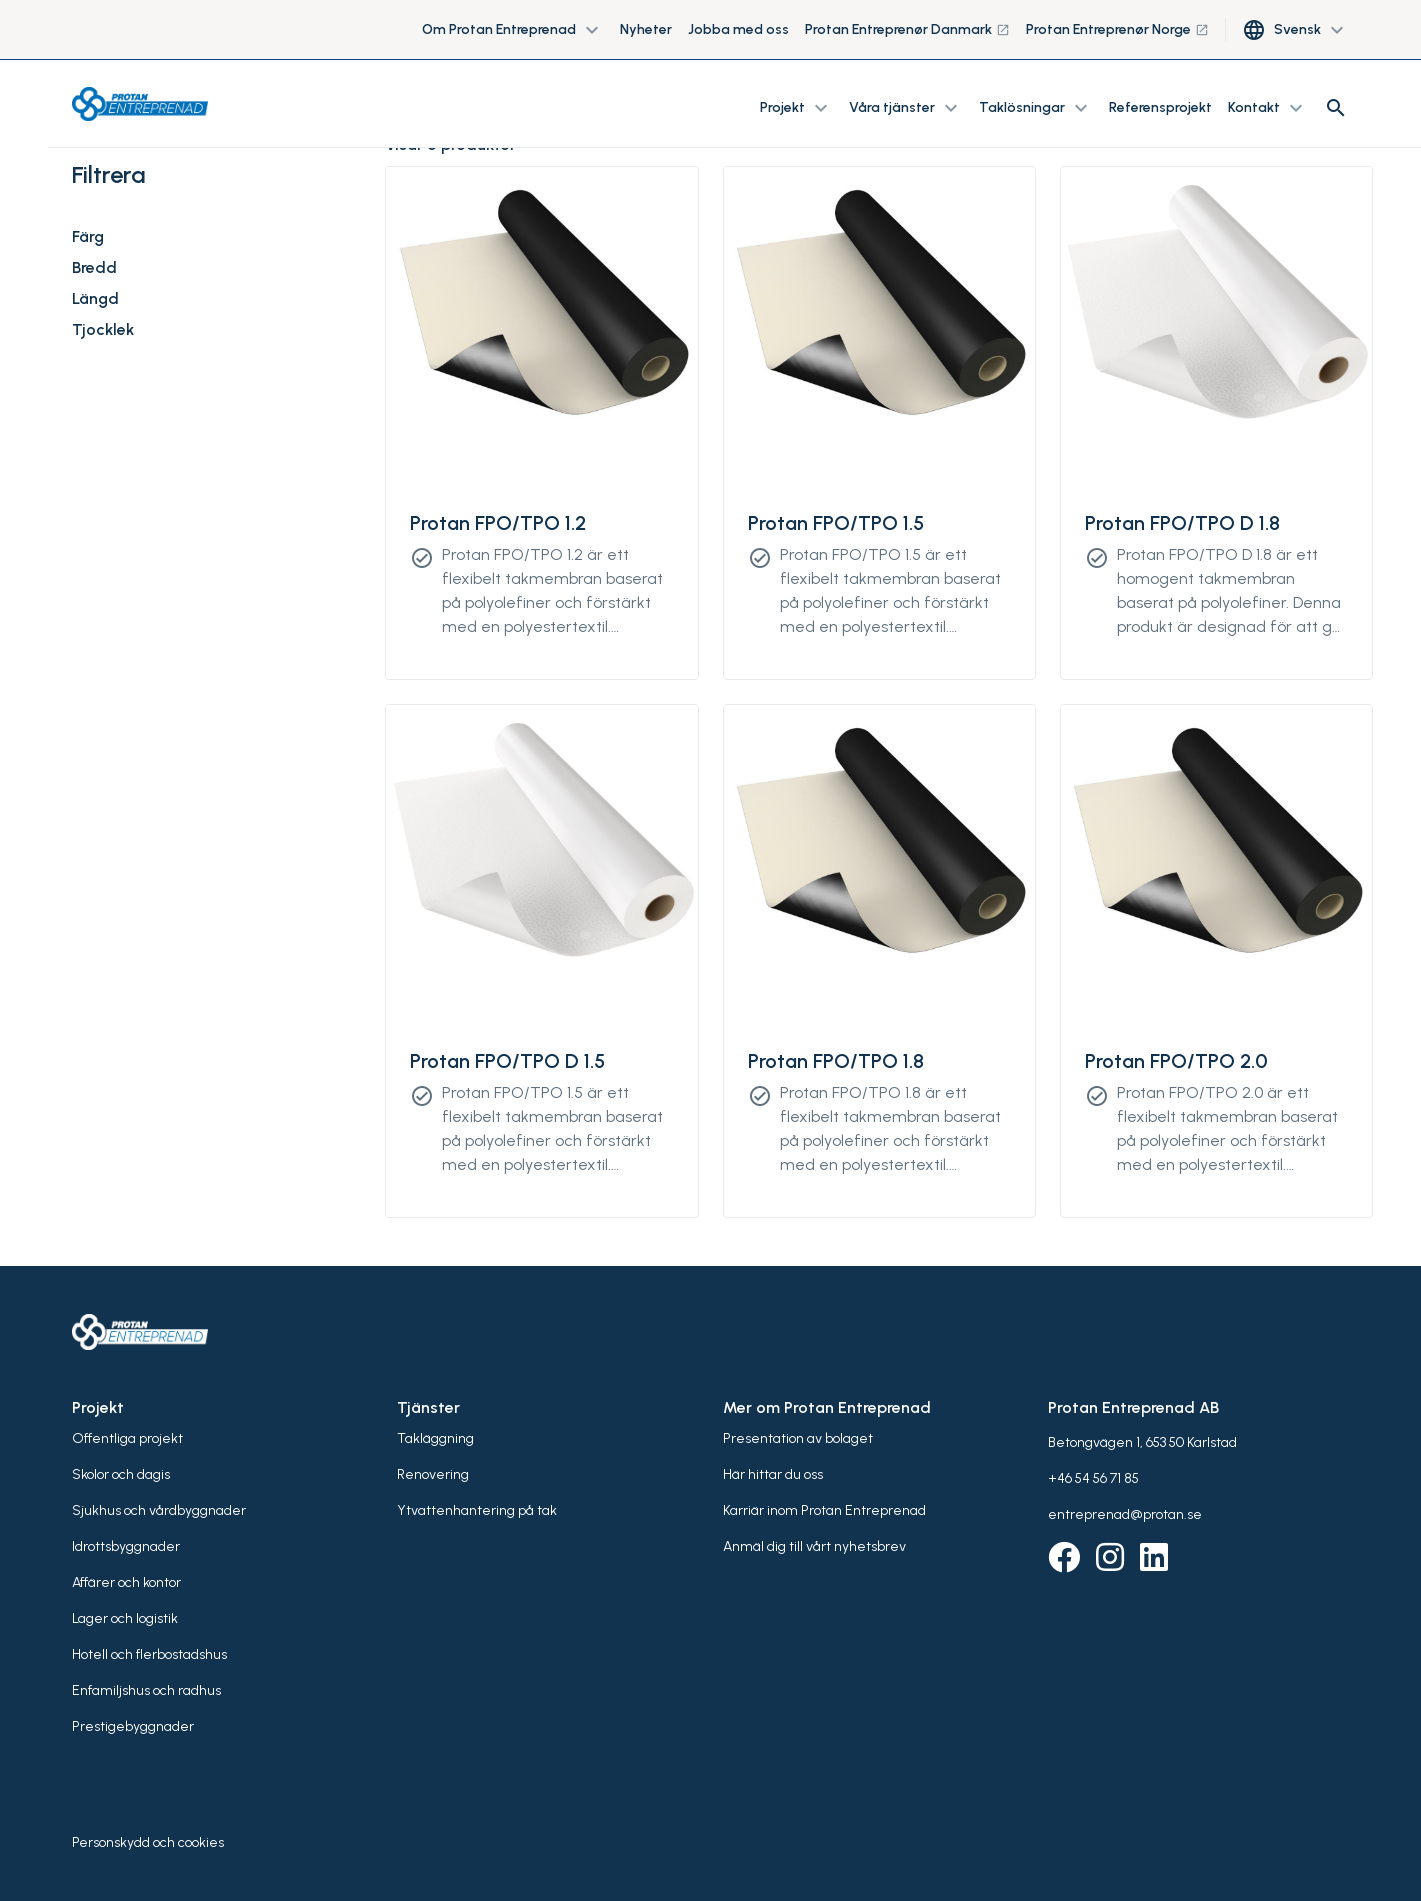 Image resolution: width=1421 pixels, height=1901 pixels. Describe the element at coordinates (773, 1474) in the screenshot. I see `Här hittar du oss` at that location.